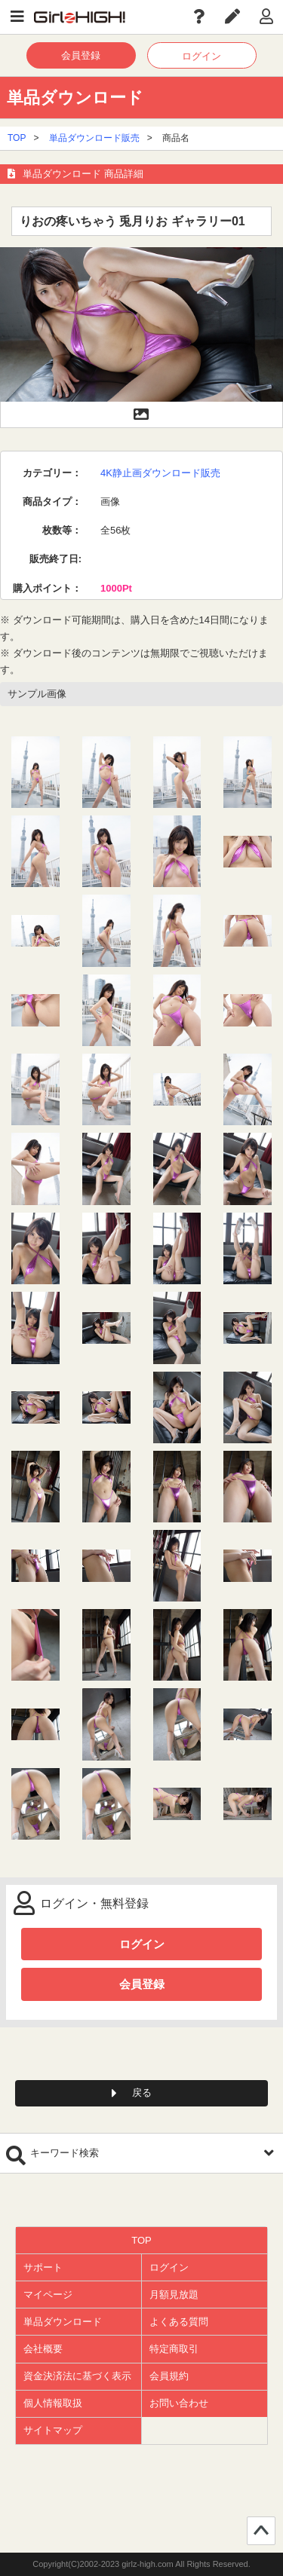  Describe the element at coordinates (142, 2092) in the screenshot. I see `戻る` at that location.